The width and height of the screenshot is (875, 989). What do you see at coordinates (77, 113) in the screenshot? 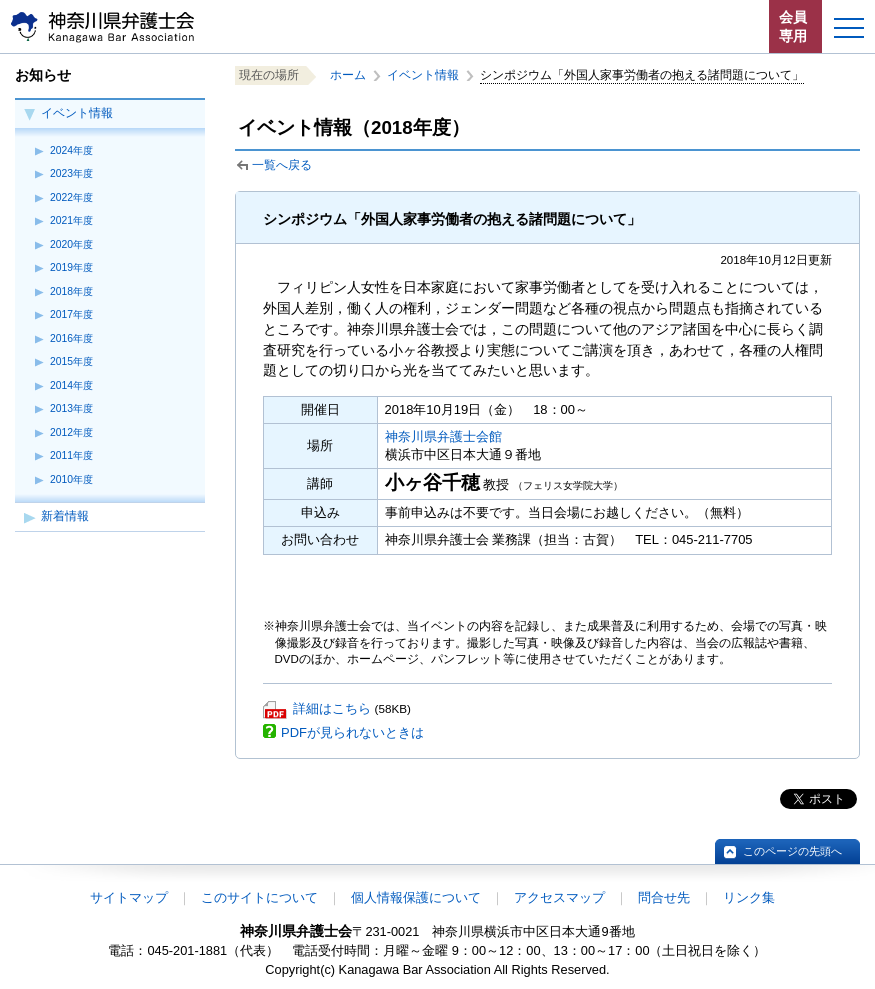
I see `イベント情報` at bounding box center [77, 113].